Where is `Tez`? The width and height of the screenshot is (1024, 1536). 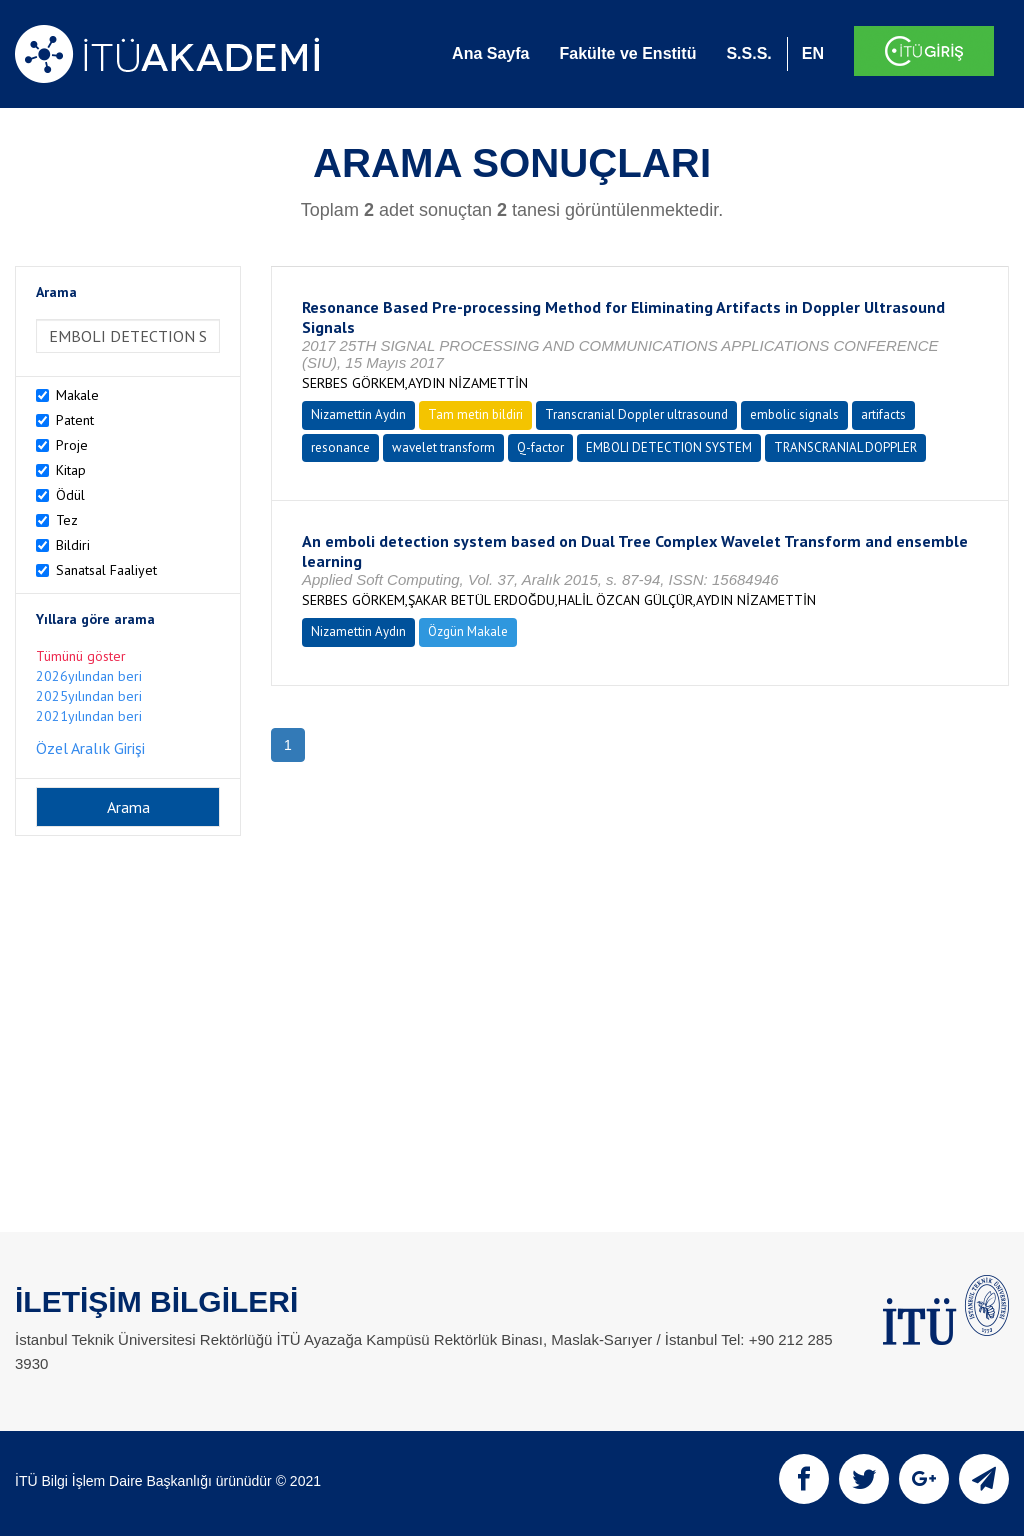
Tez is located at coordinates (67, 520).